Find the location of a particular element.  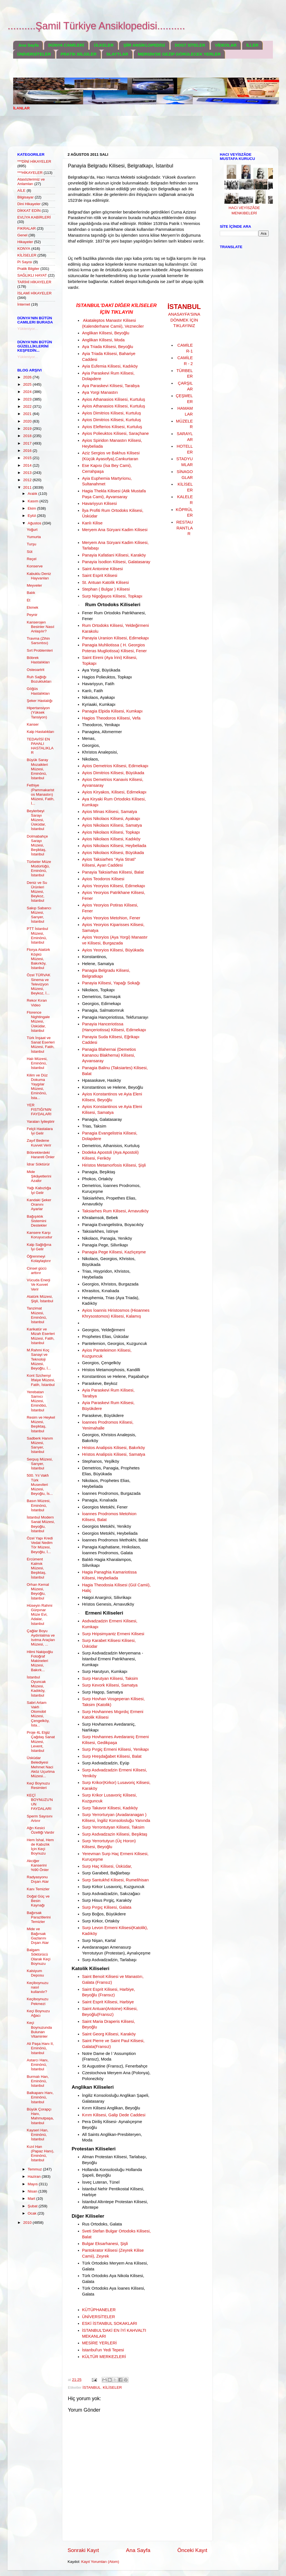

AİLE is located at coordinates (21, 190).